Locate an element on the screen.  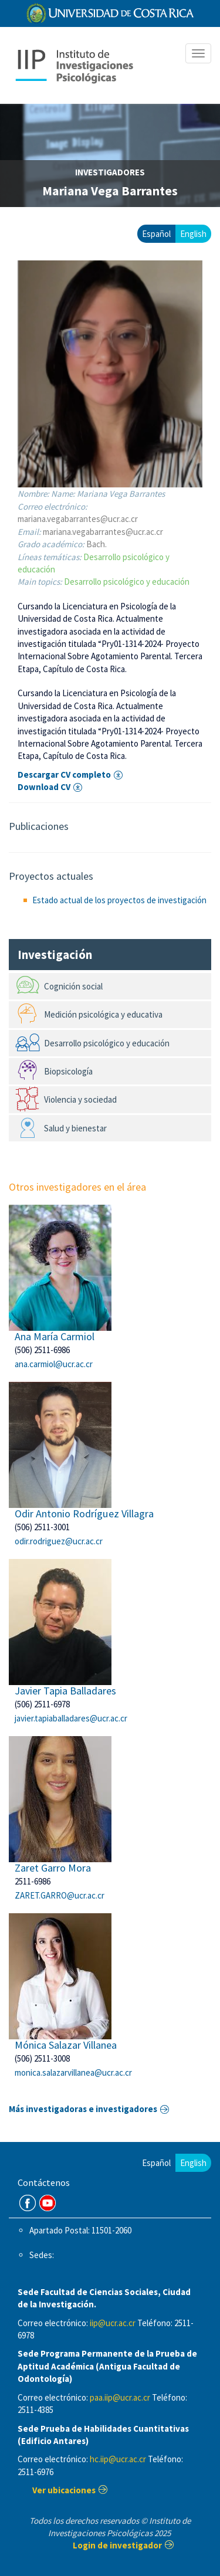
Login de investigador is located at coordinates (117, 2545).